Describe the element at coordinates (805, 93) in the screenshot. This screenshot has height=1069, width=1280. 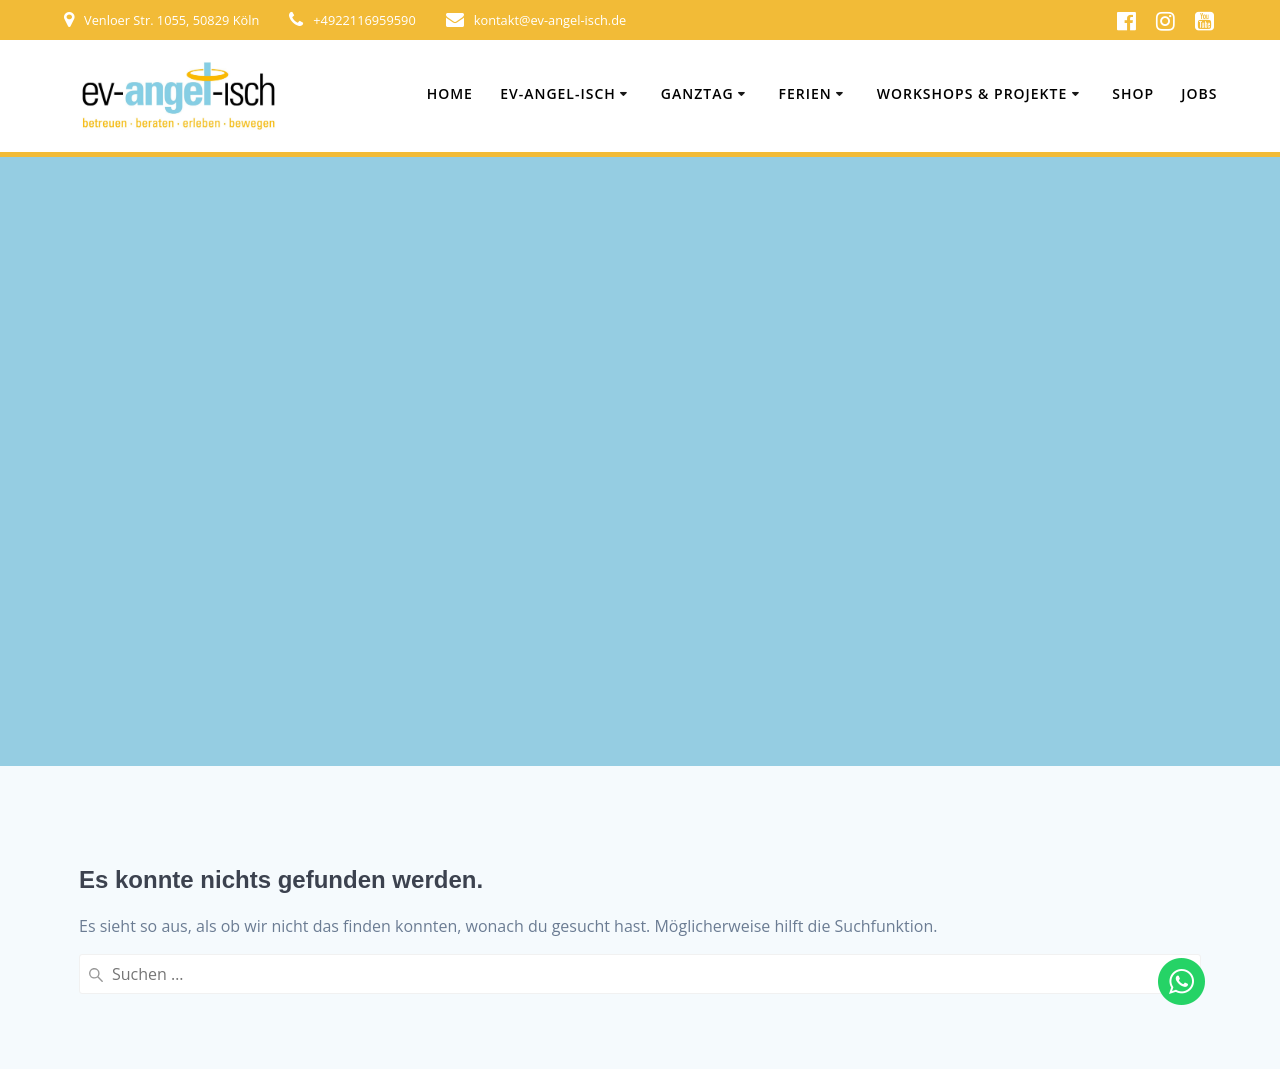
I see `Ferien` at that location.